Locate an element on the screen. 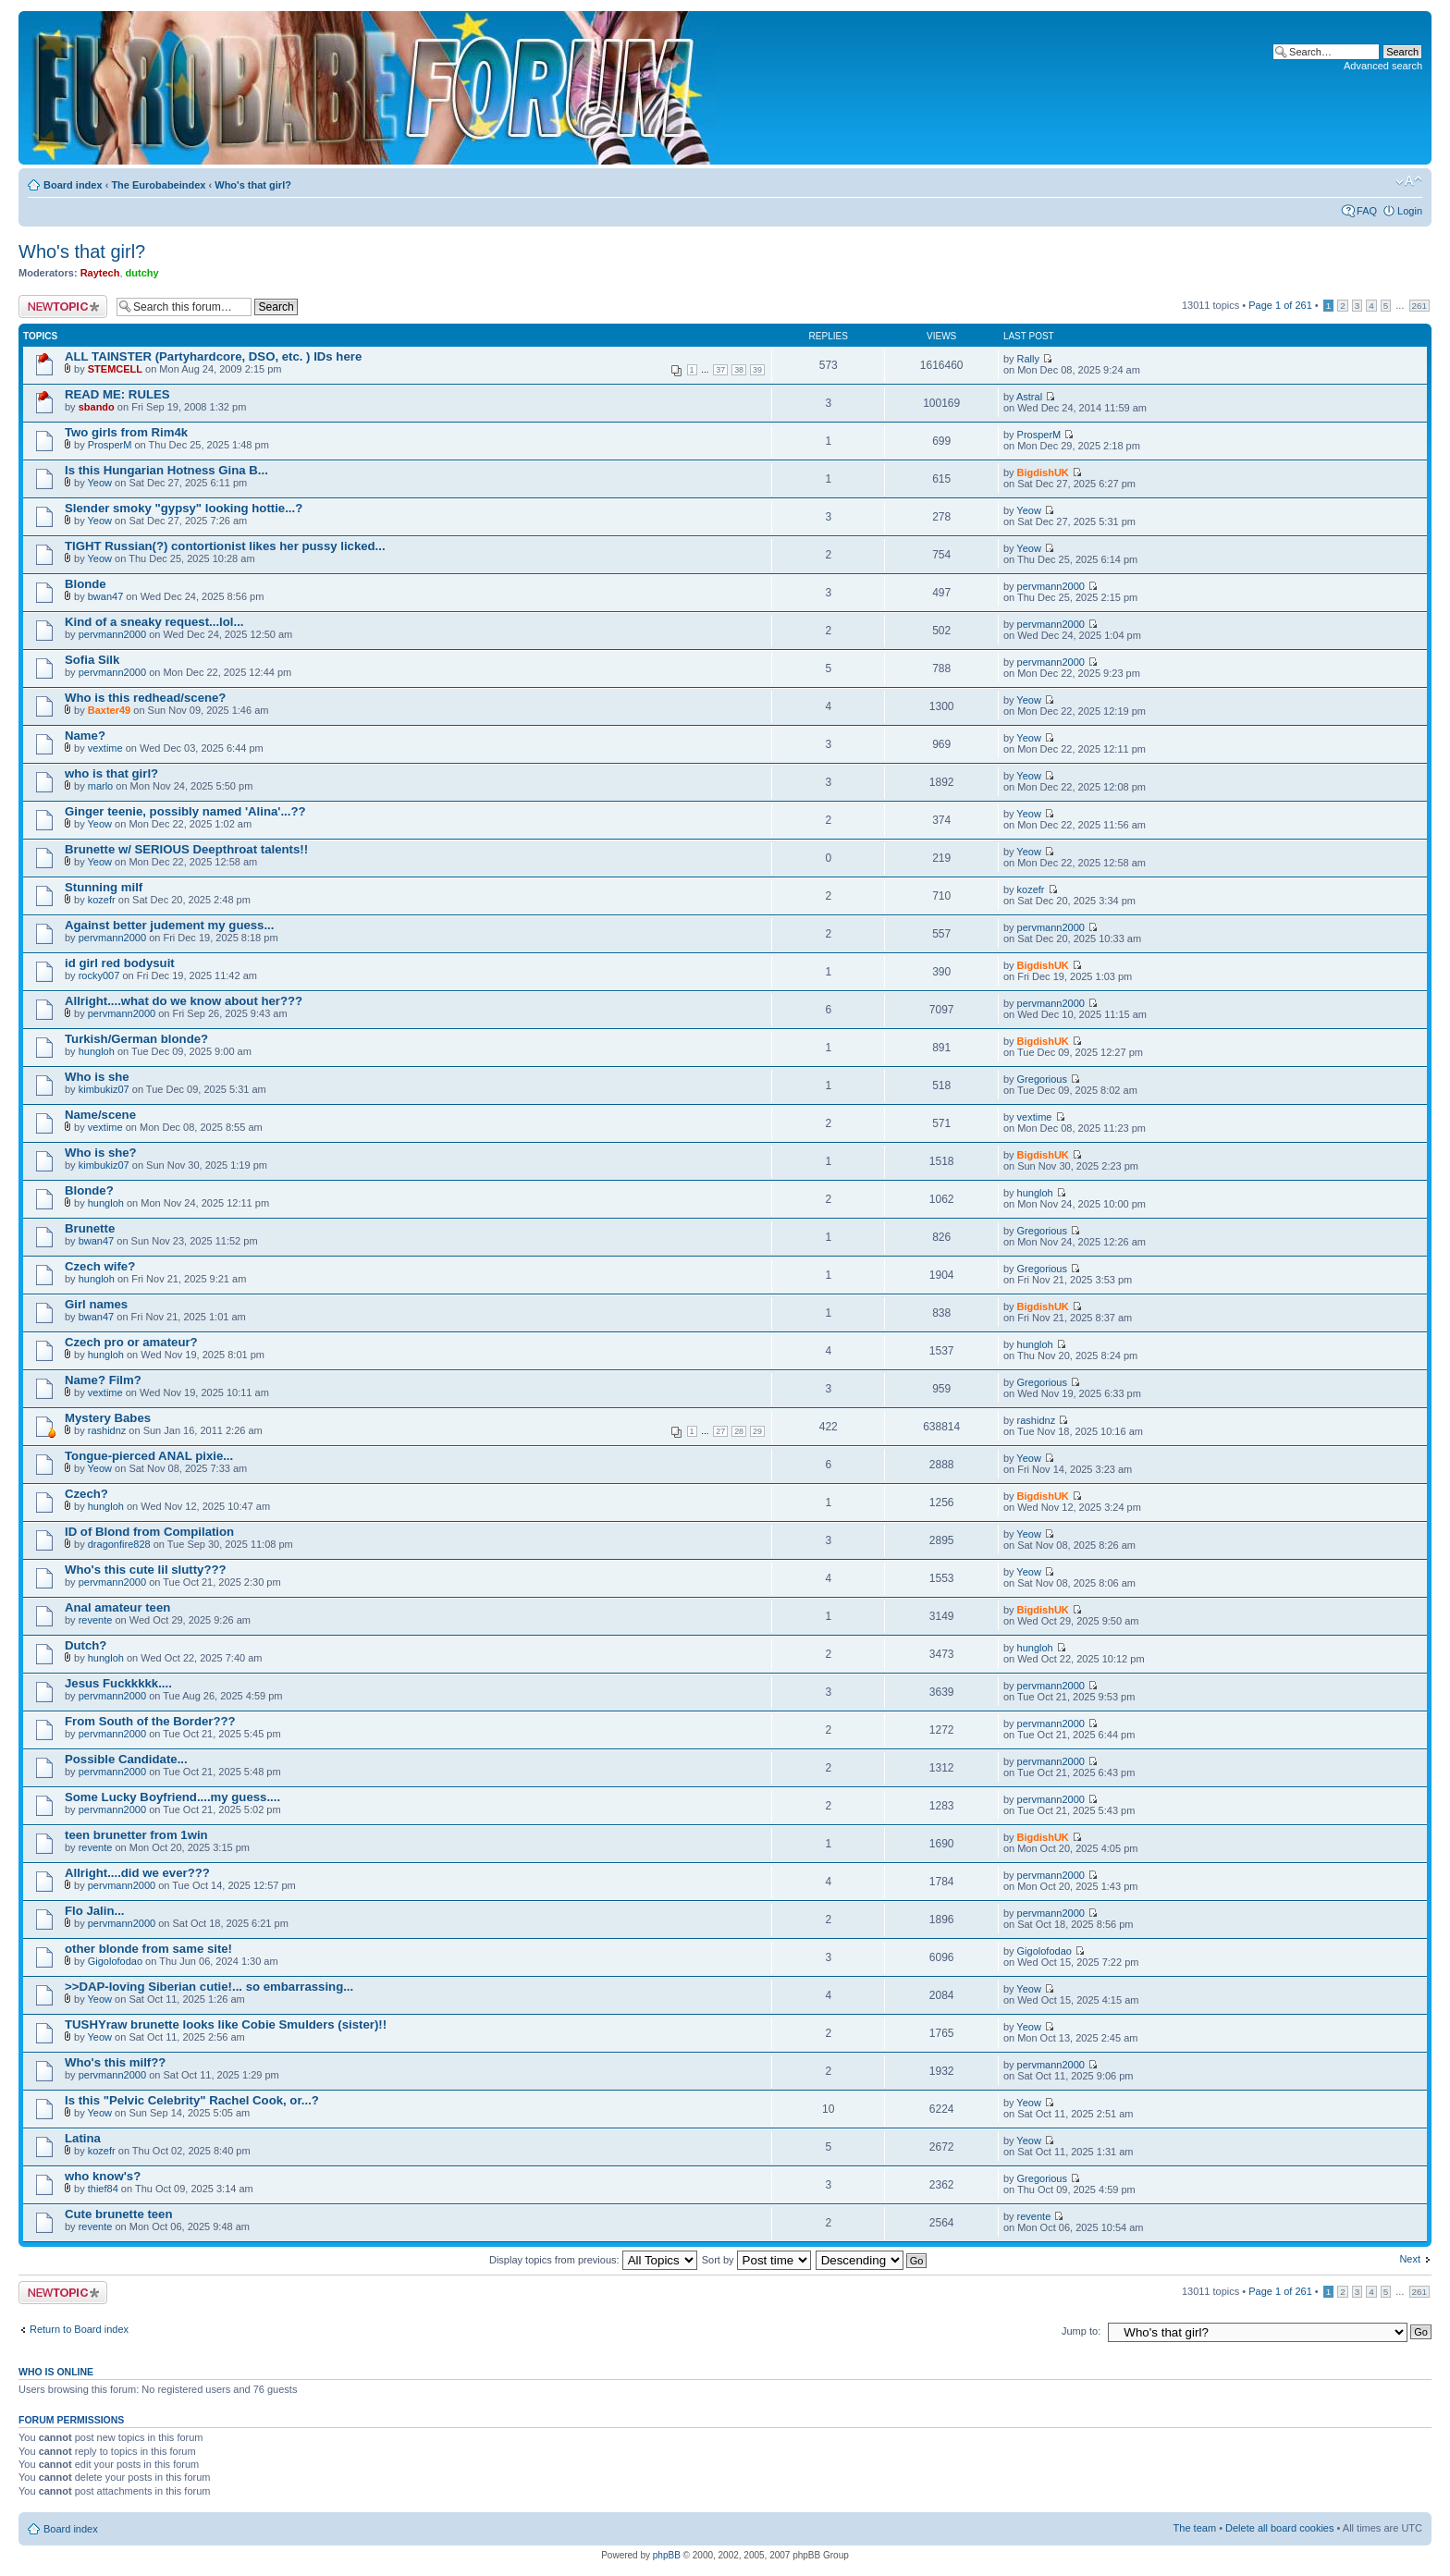 The image size is (1450, 2576). Sofia Silk is located at coordinates (92, 660).